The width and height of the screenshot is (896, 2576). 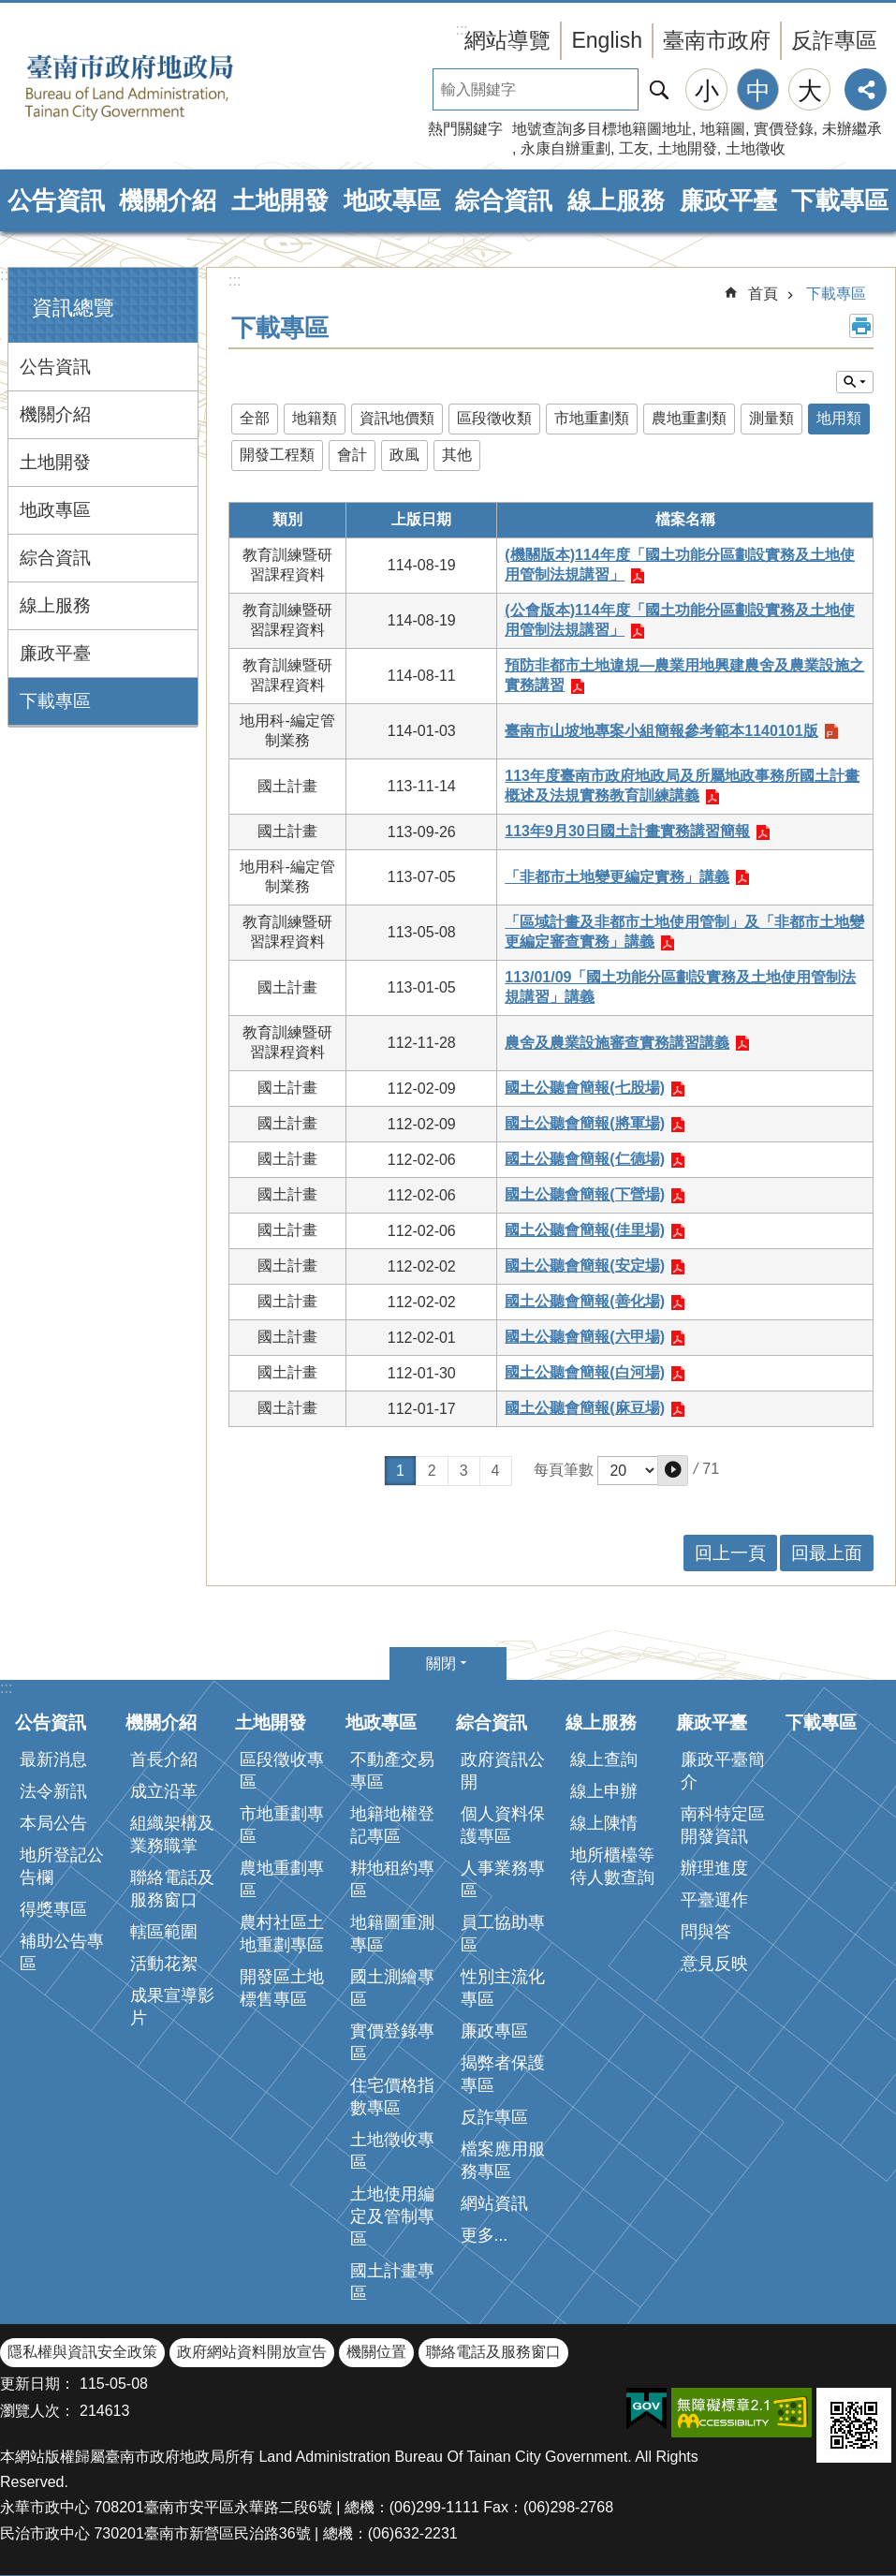 I want to click on 國土公聽會簡報(安定場), so click(x=585, y=1265).